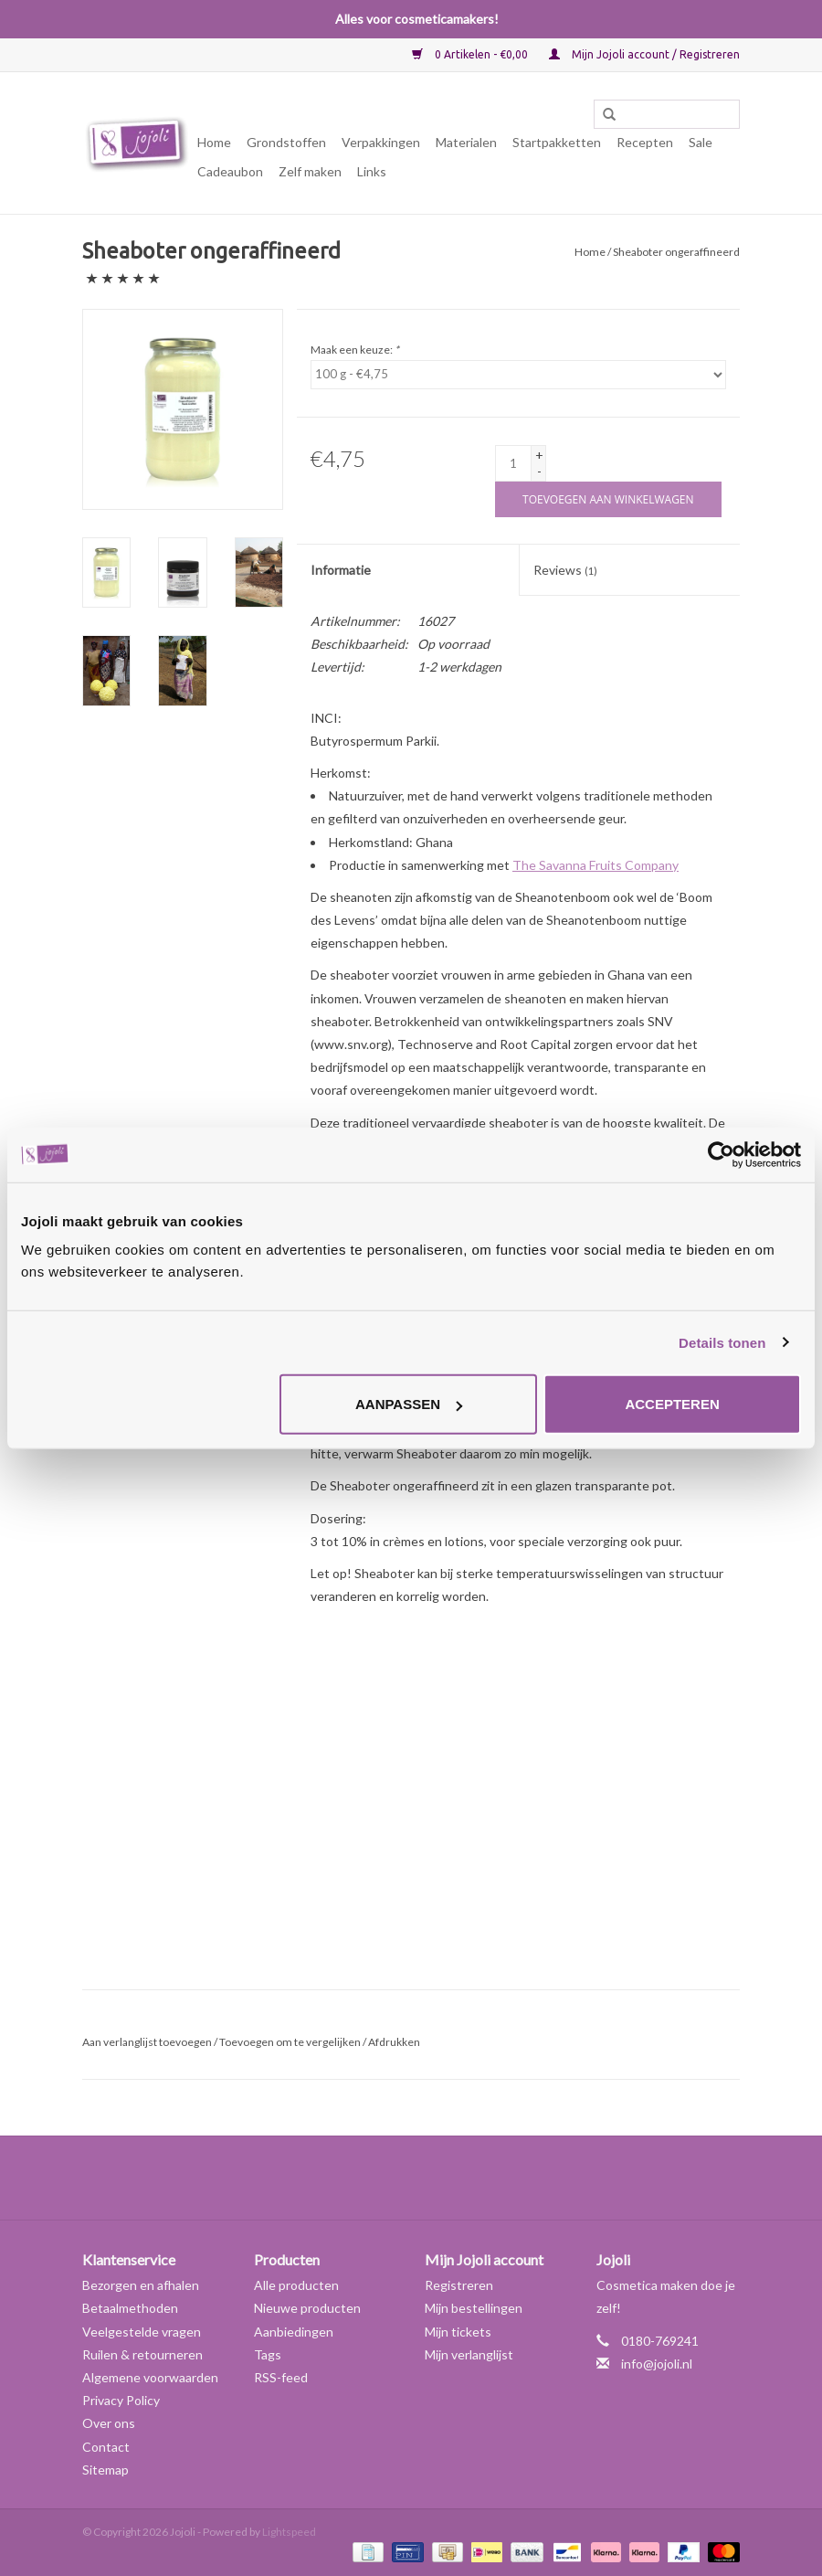 This screenshot has height=2576, width=822. Describe the element at coordinates (105, 2469) in the screenshot. I see `Sitemap` at that location.